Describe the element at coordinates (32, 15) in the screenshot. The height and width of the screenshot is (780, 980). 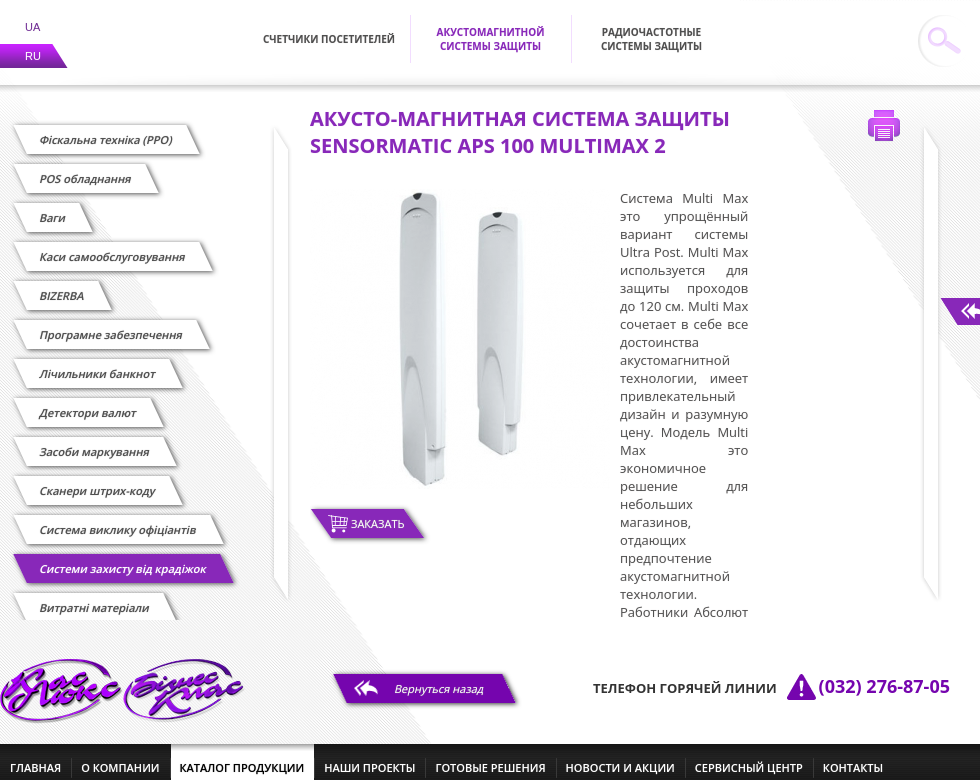
I see `UA` at that location.